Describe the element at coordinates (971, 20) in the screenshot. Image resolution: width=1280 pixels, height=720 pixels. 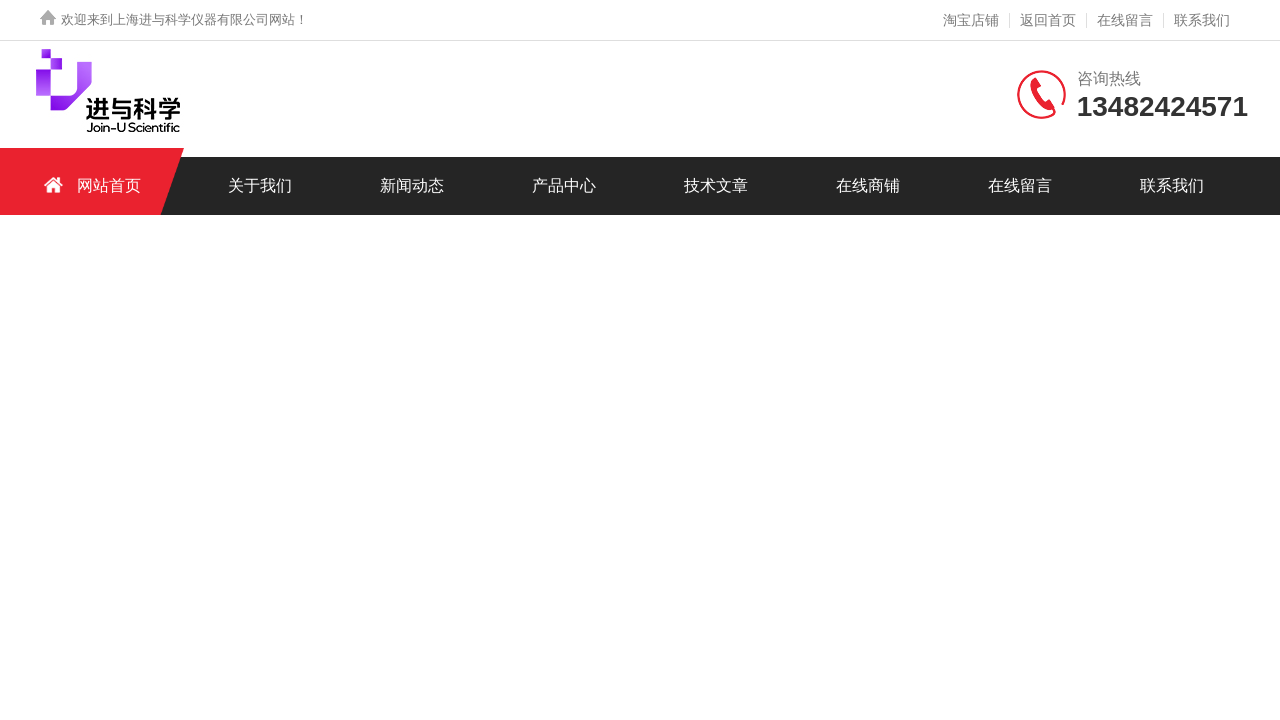
I see `淘宝店铺` at that location.